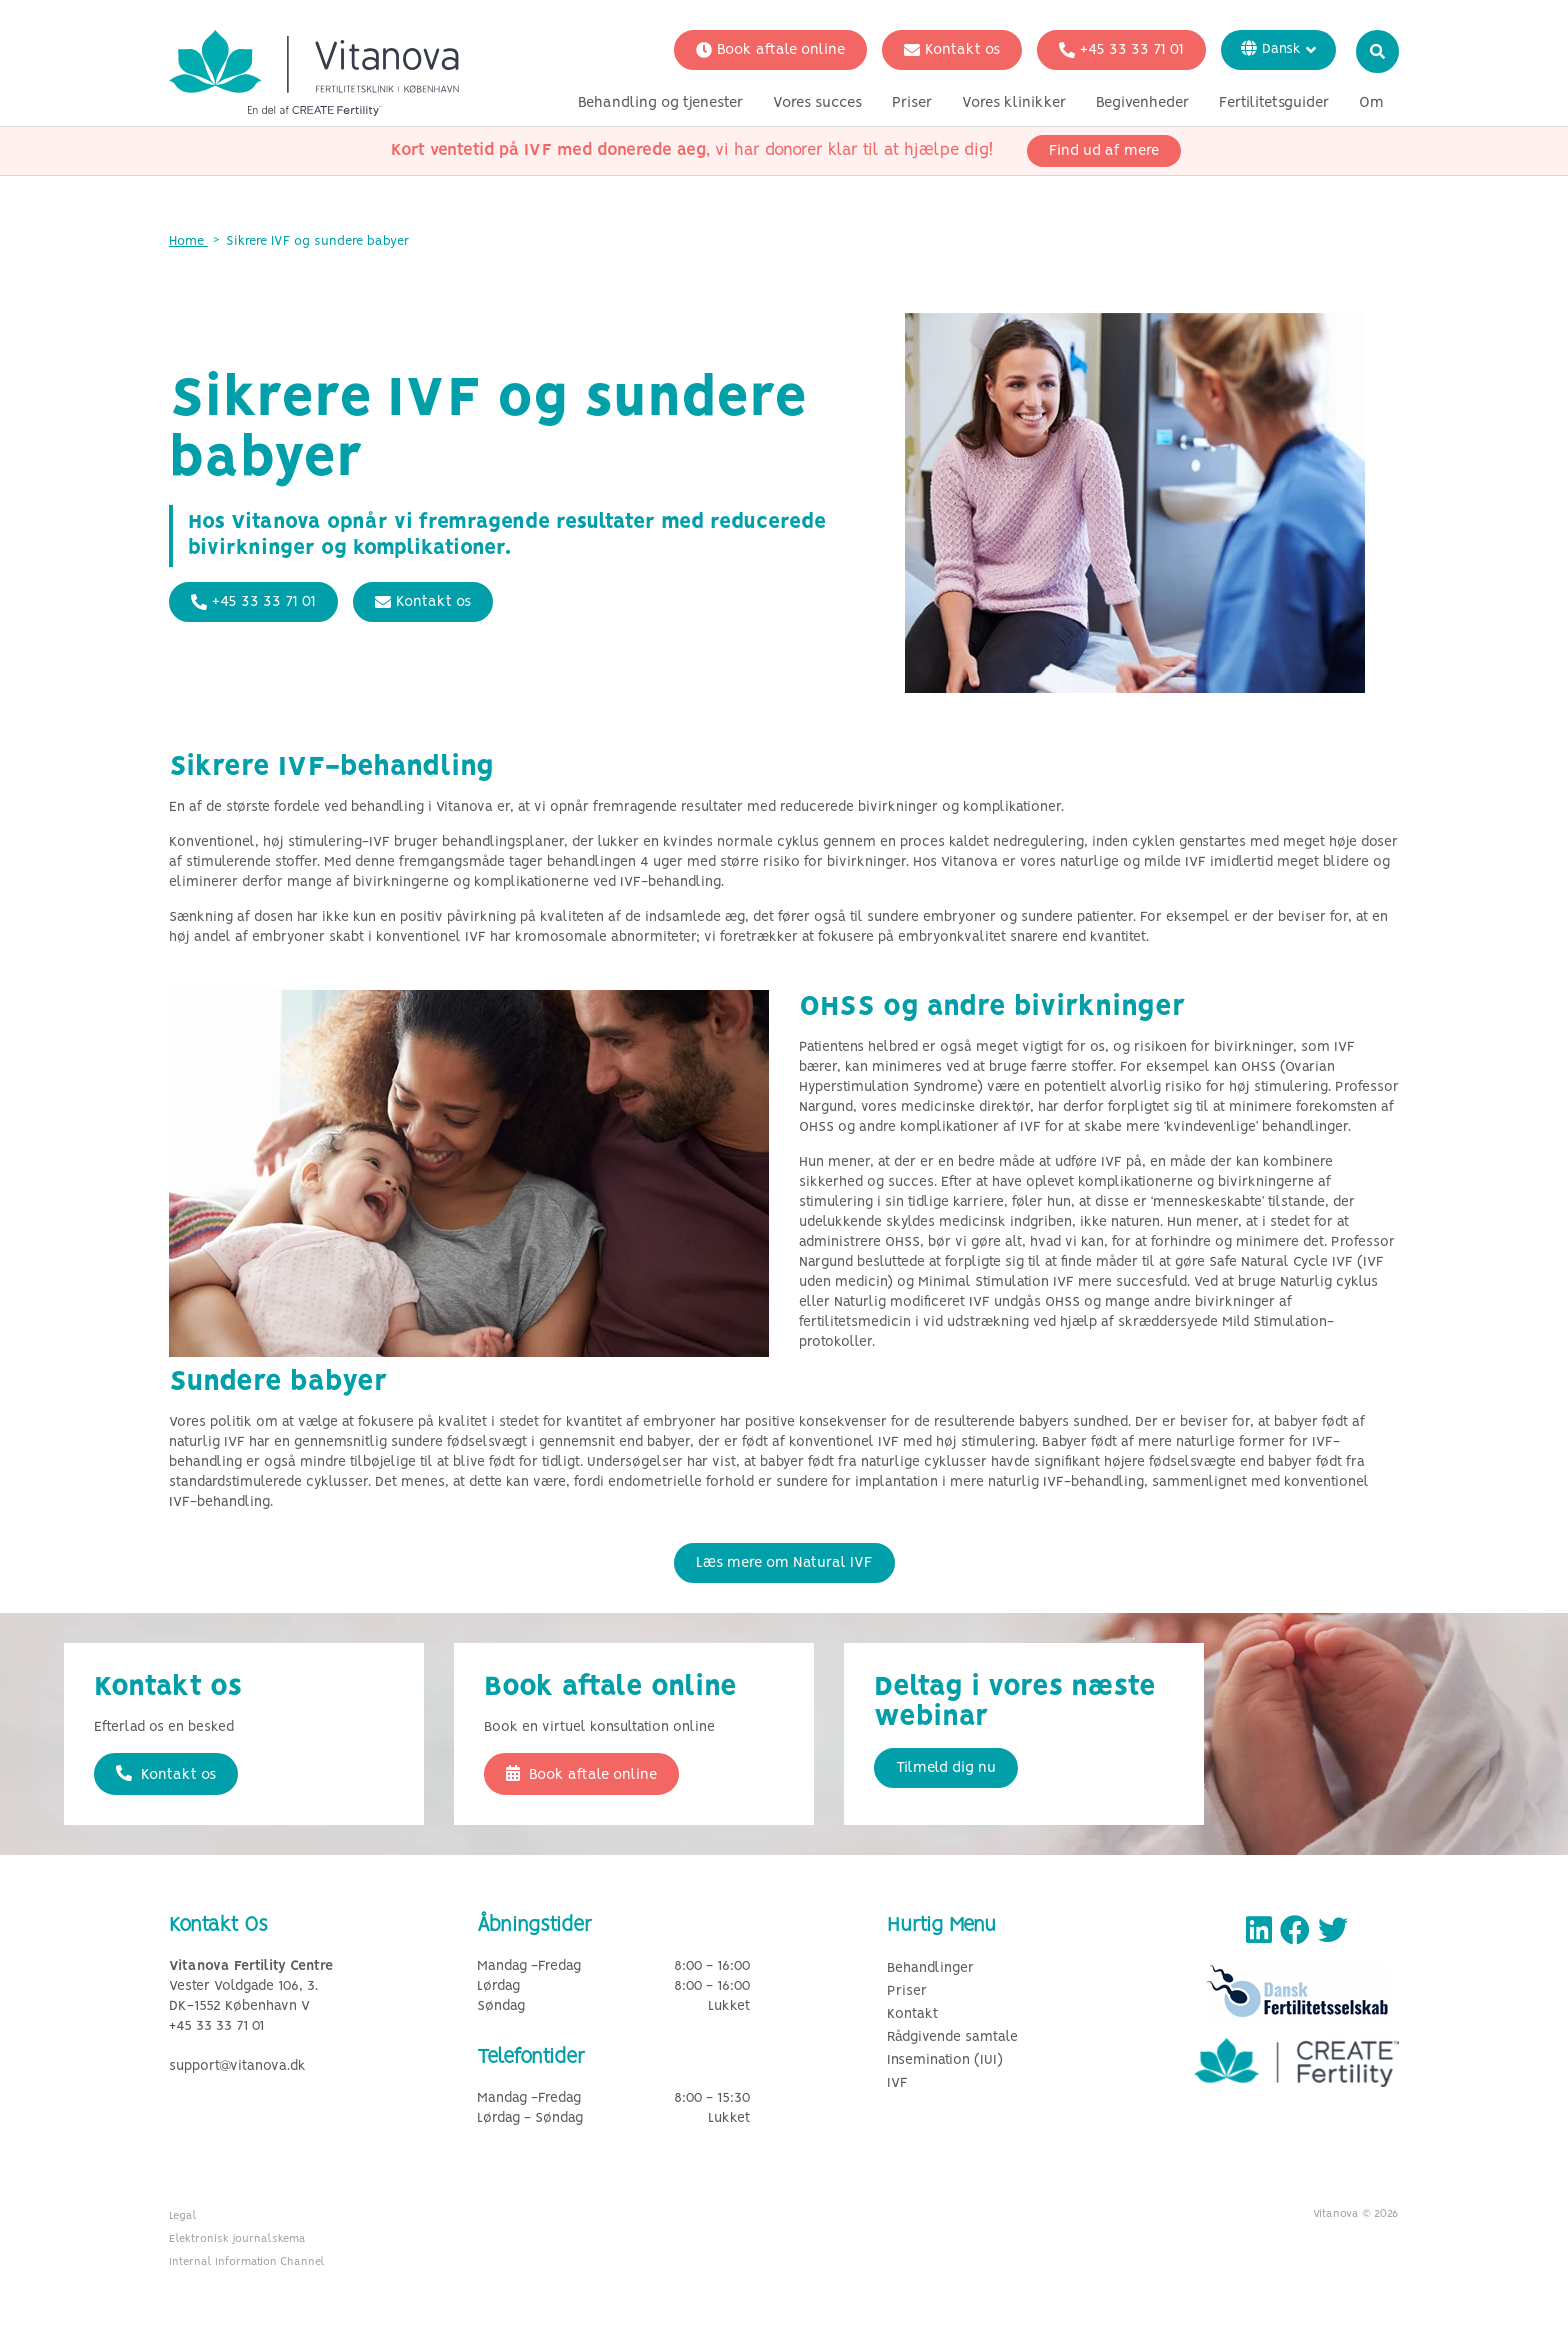  I want to click on Priser, so click(912, 103).